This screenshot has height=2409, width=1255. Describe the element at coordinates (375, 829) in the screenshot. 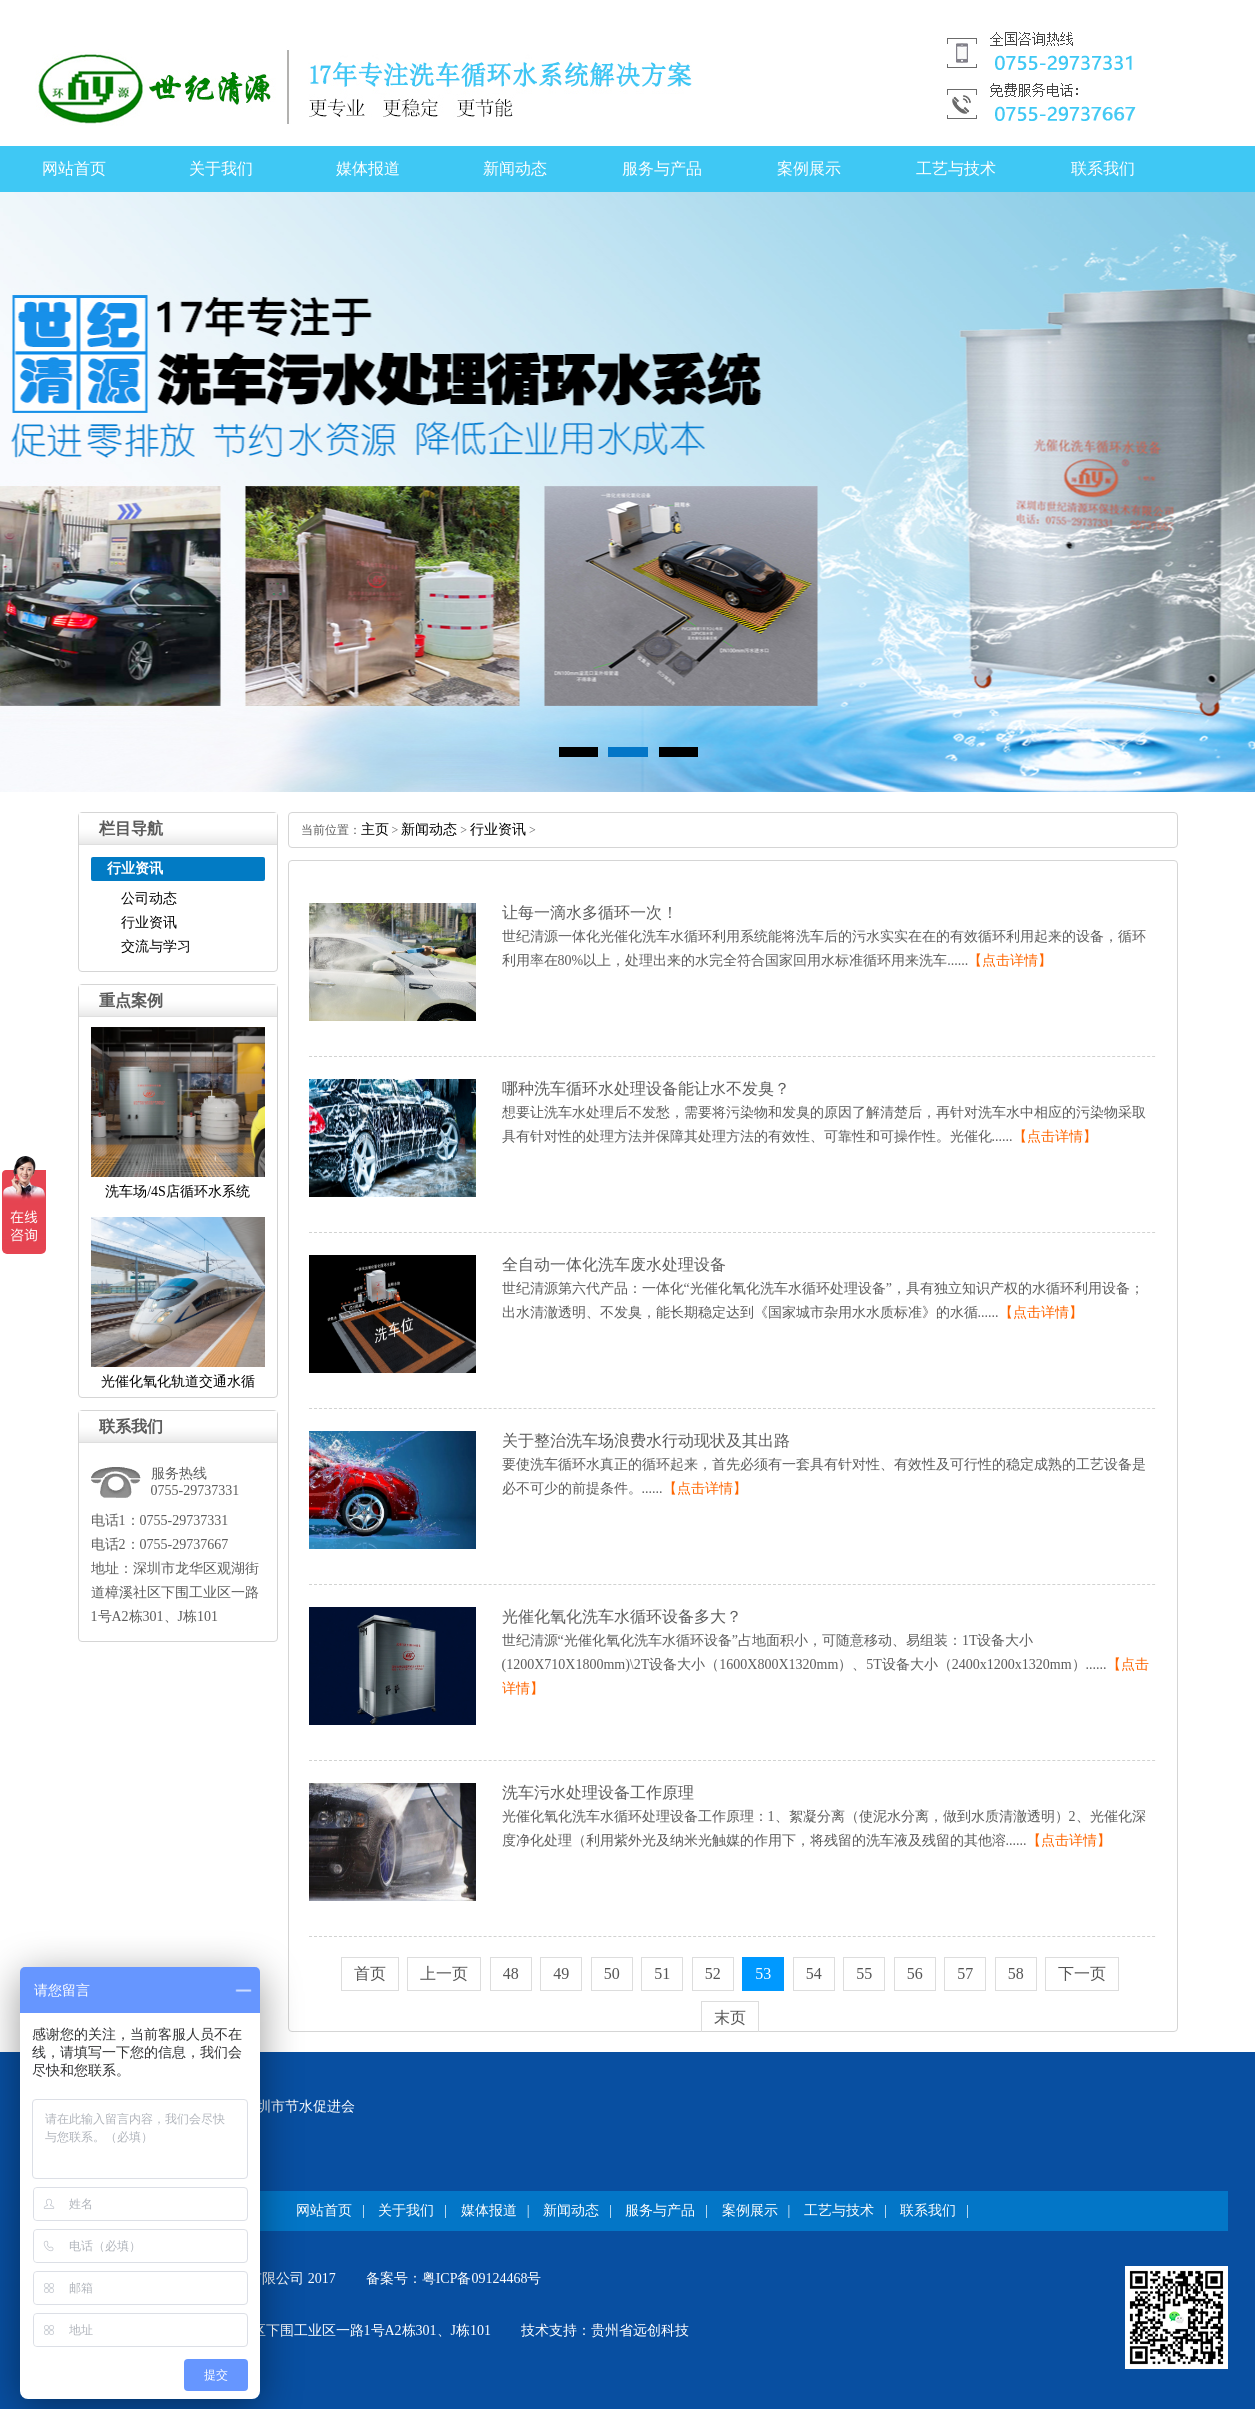

I see `主页` at that location.